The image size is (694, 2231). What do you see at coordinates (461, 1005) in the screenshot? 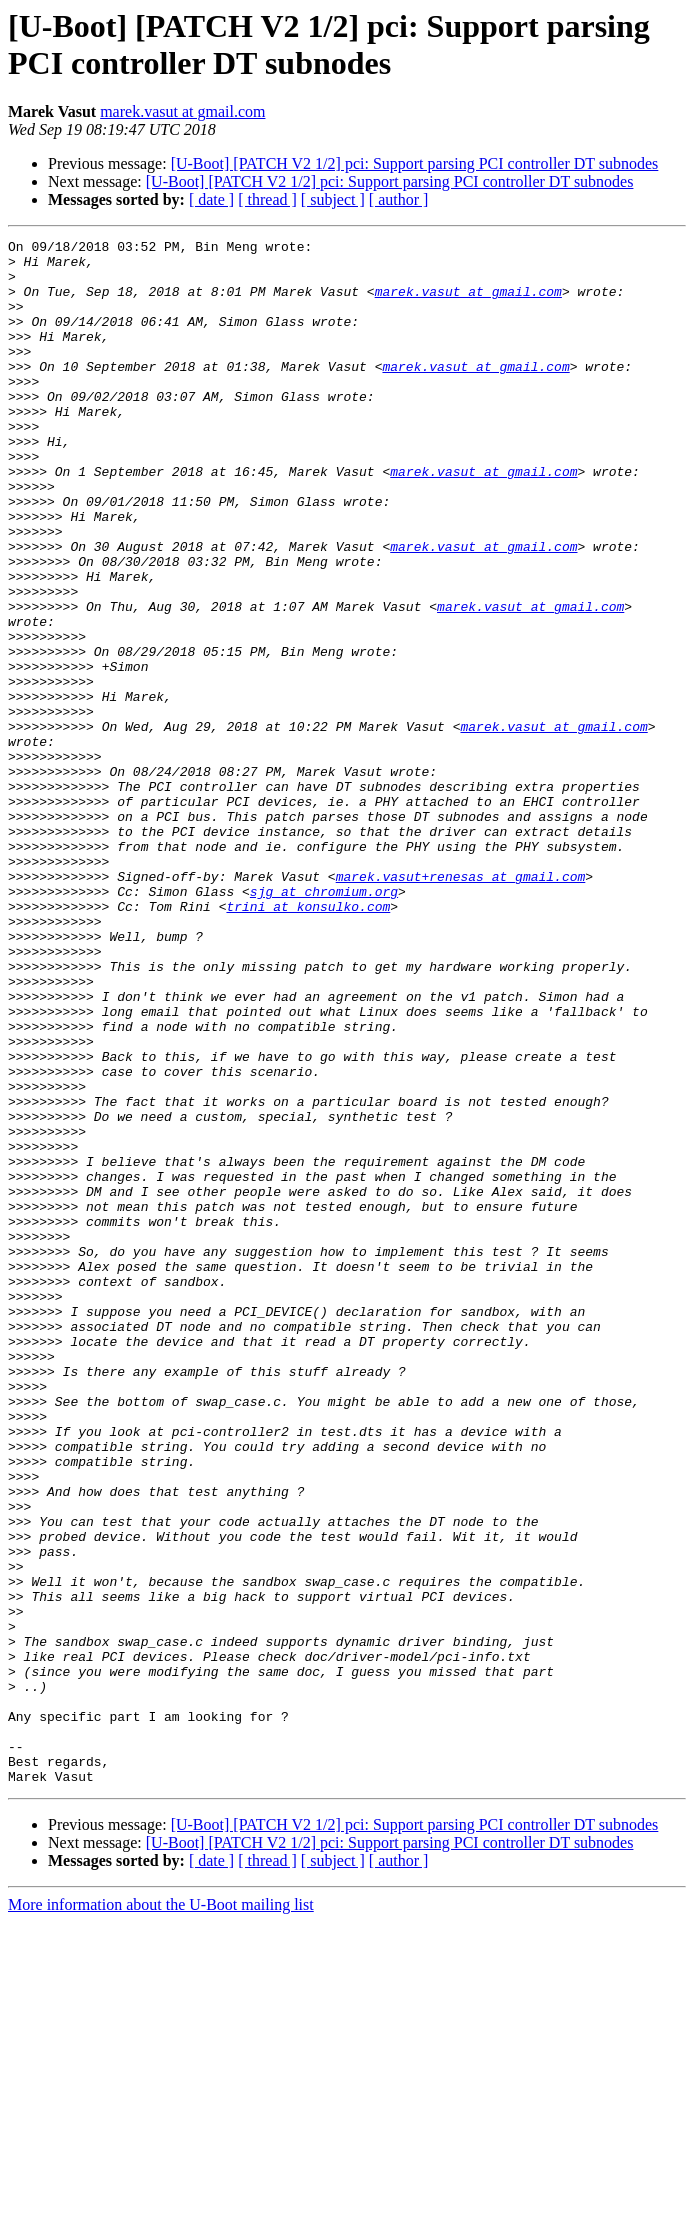
I see `marek.vasut+renesas at gmail.com` at bounding box center [461, 1005].